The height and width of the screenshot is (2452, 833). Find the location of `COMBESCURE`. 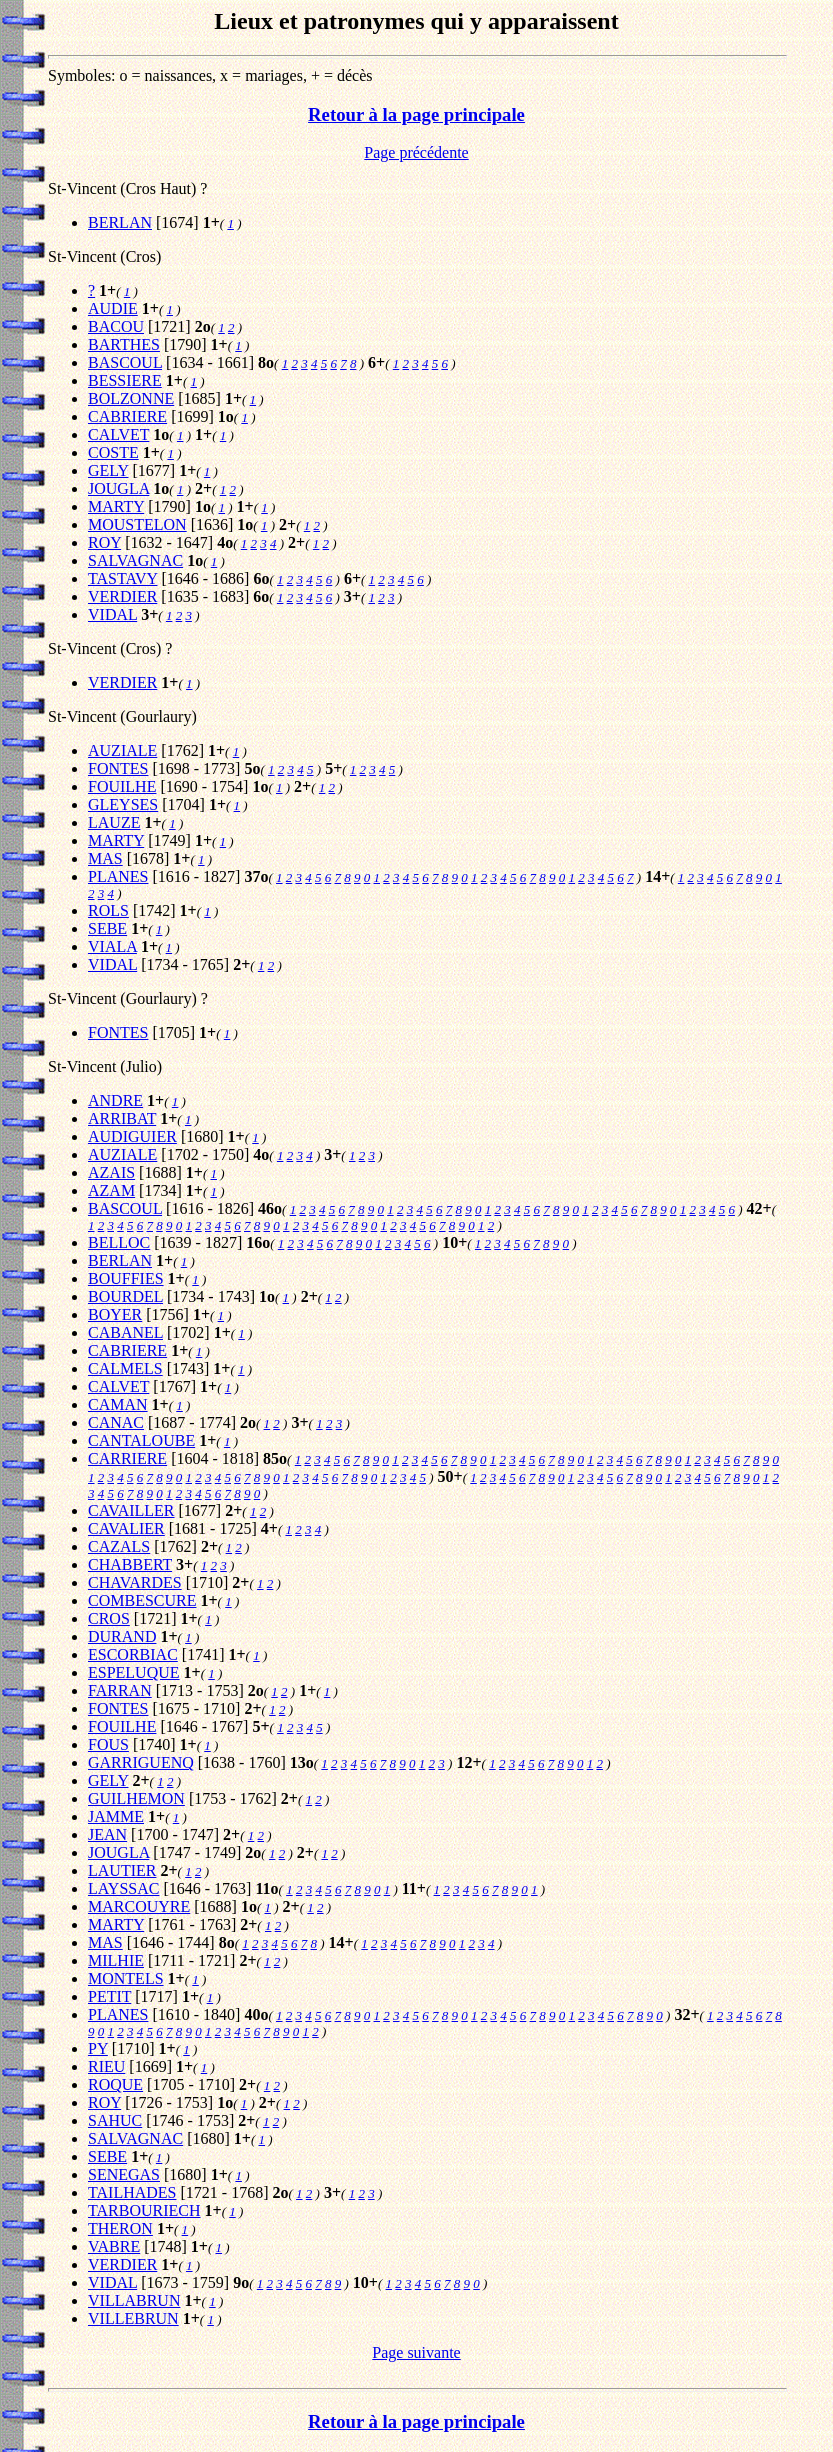

COMBESCURE is located at coordinates (142, 1600).